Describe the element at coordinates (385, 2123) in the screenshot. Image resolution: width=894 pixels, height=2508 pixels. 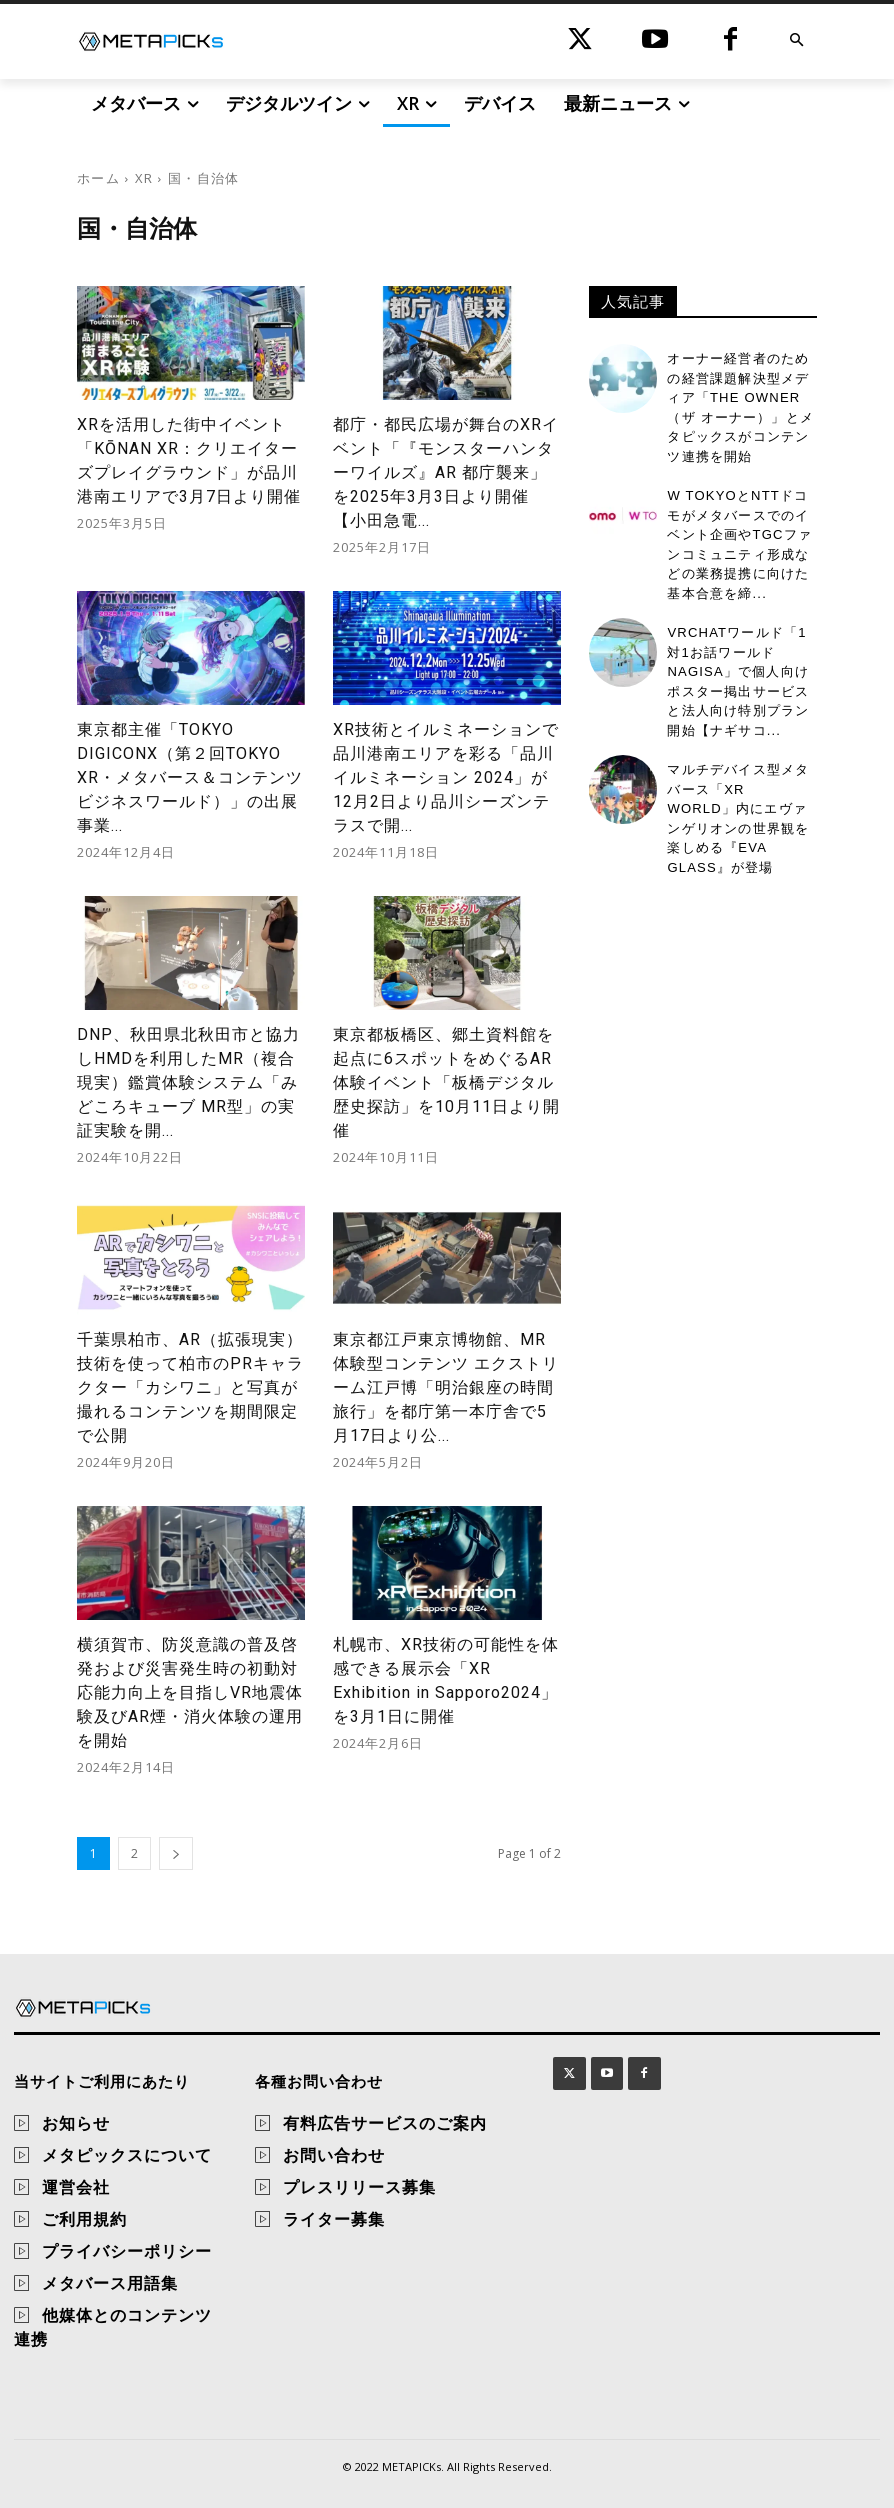
I see `有料広告サービスのご案内` at that location.